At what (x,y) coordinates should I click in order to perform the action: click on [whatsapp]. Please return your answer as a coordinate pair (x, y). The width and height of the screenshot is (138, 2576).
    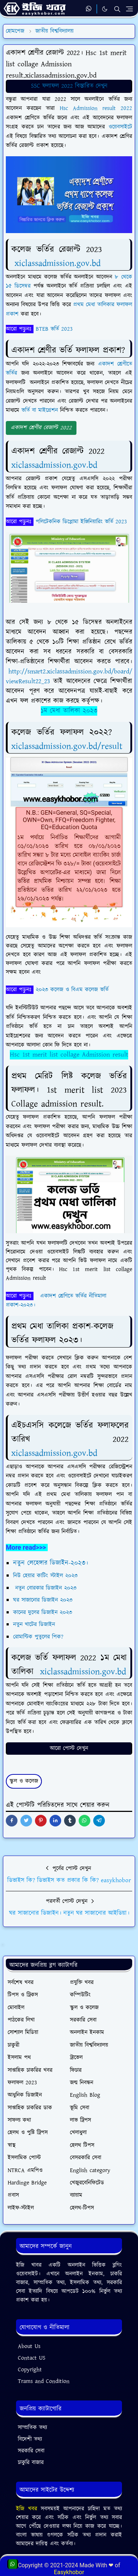
    Looking at the image, I should click on (89, 9).